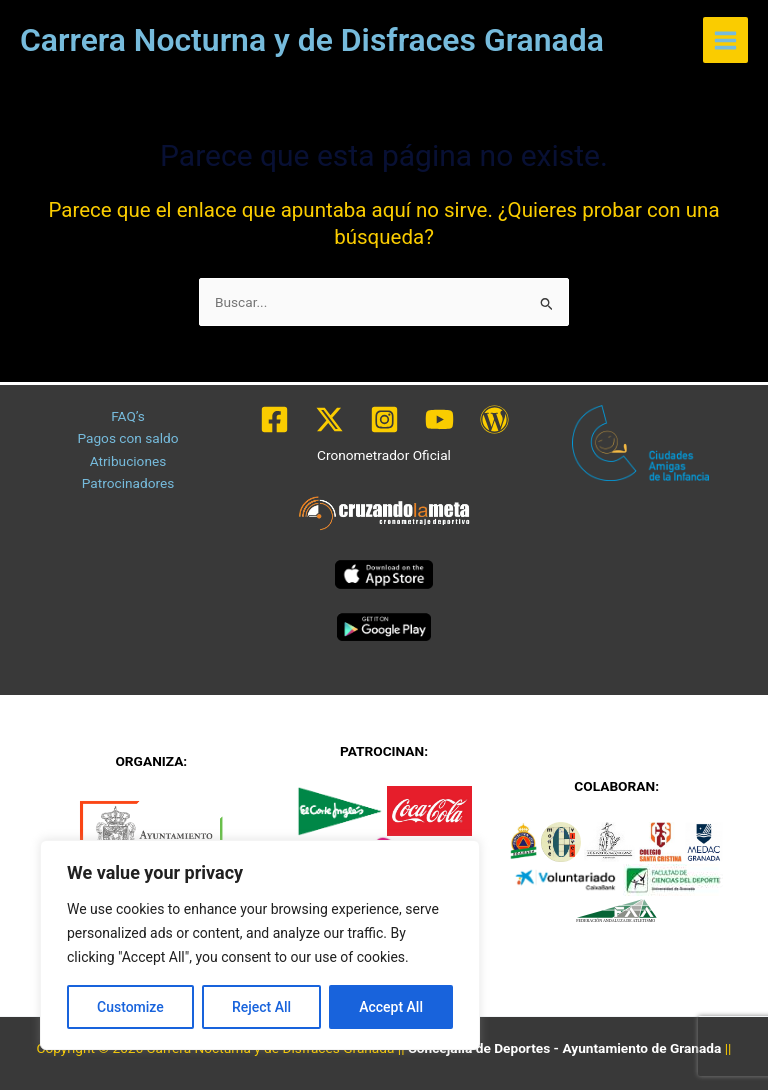 Image resolution: width=768 pixels, height=1090 pixels. I want to click on [WordPress], so click(494, 419).